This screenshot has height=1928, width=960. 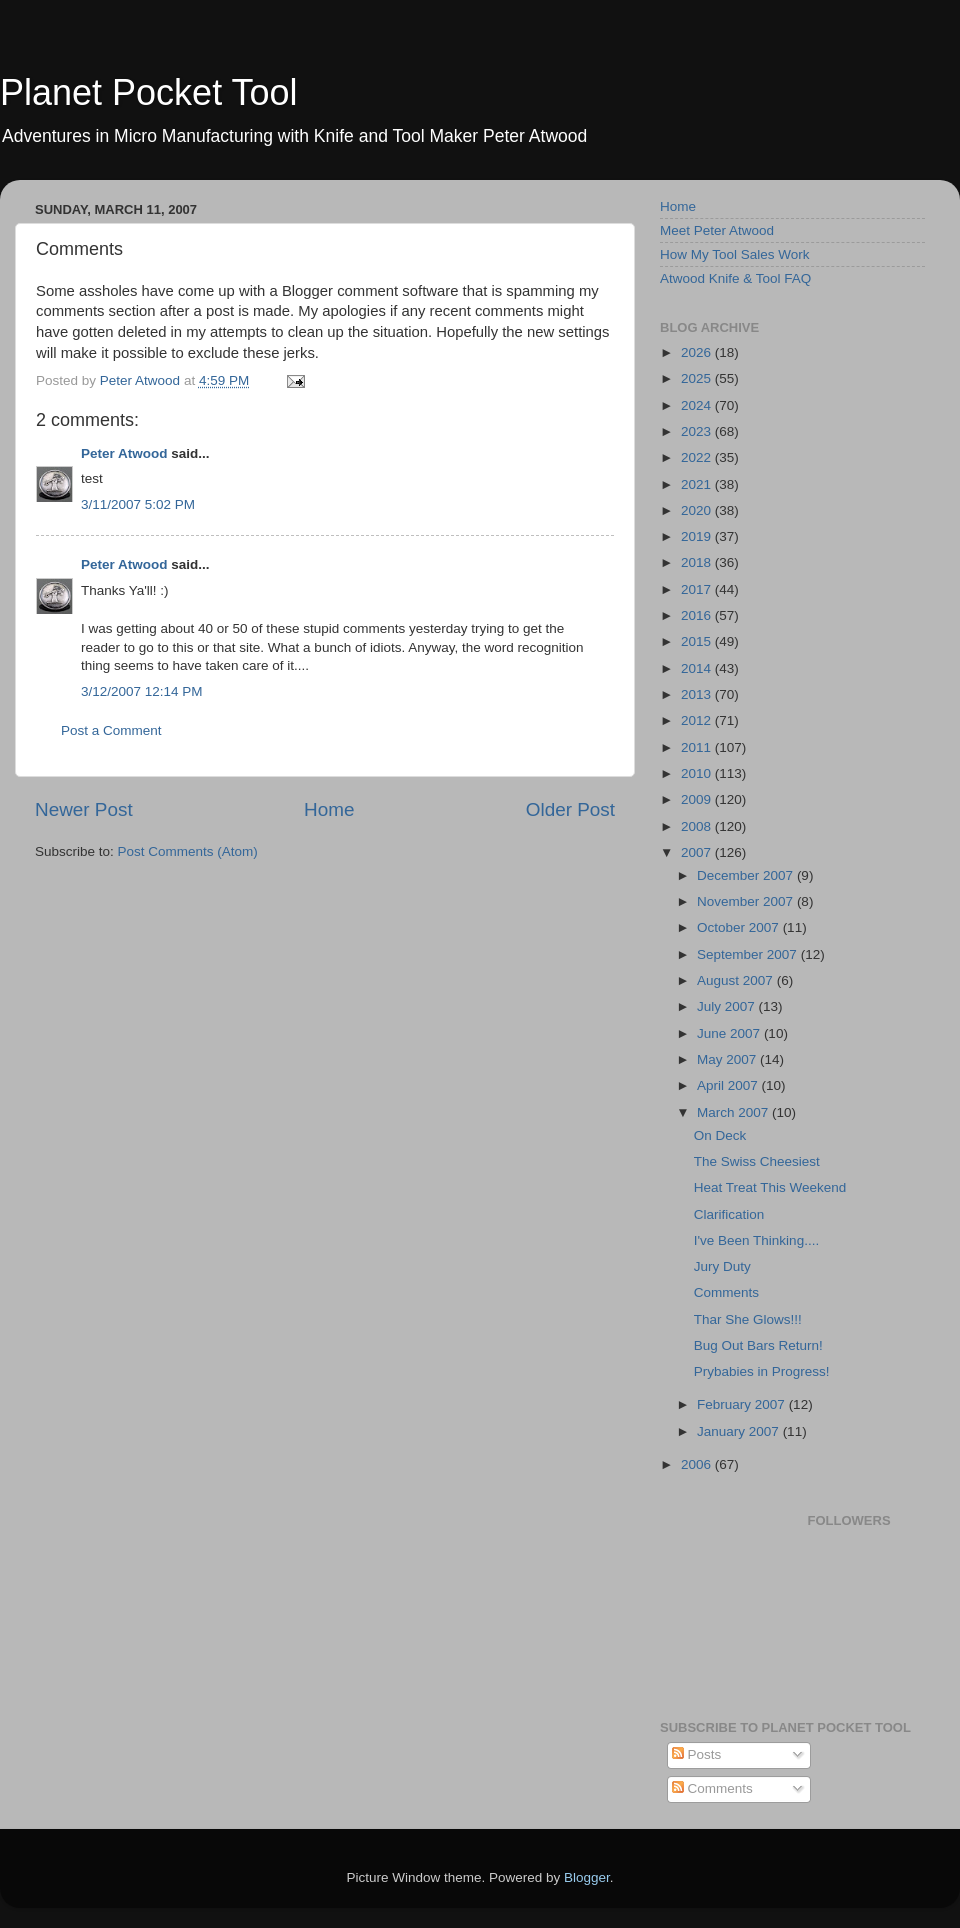 I want to click on Clarification, so click(x=729, y=1214).